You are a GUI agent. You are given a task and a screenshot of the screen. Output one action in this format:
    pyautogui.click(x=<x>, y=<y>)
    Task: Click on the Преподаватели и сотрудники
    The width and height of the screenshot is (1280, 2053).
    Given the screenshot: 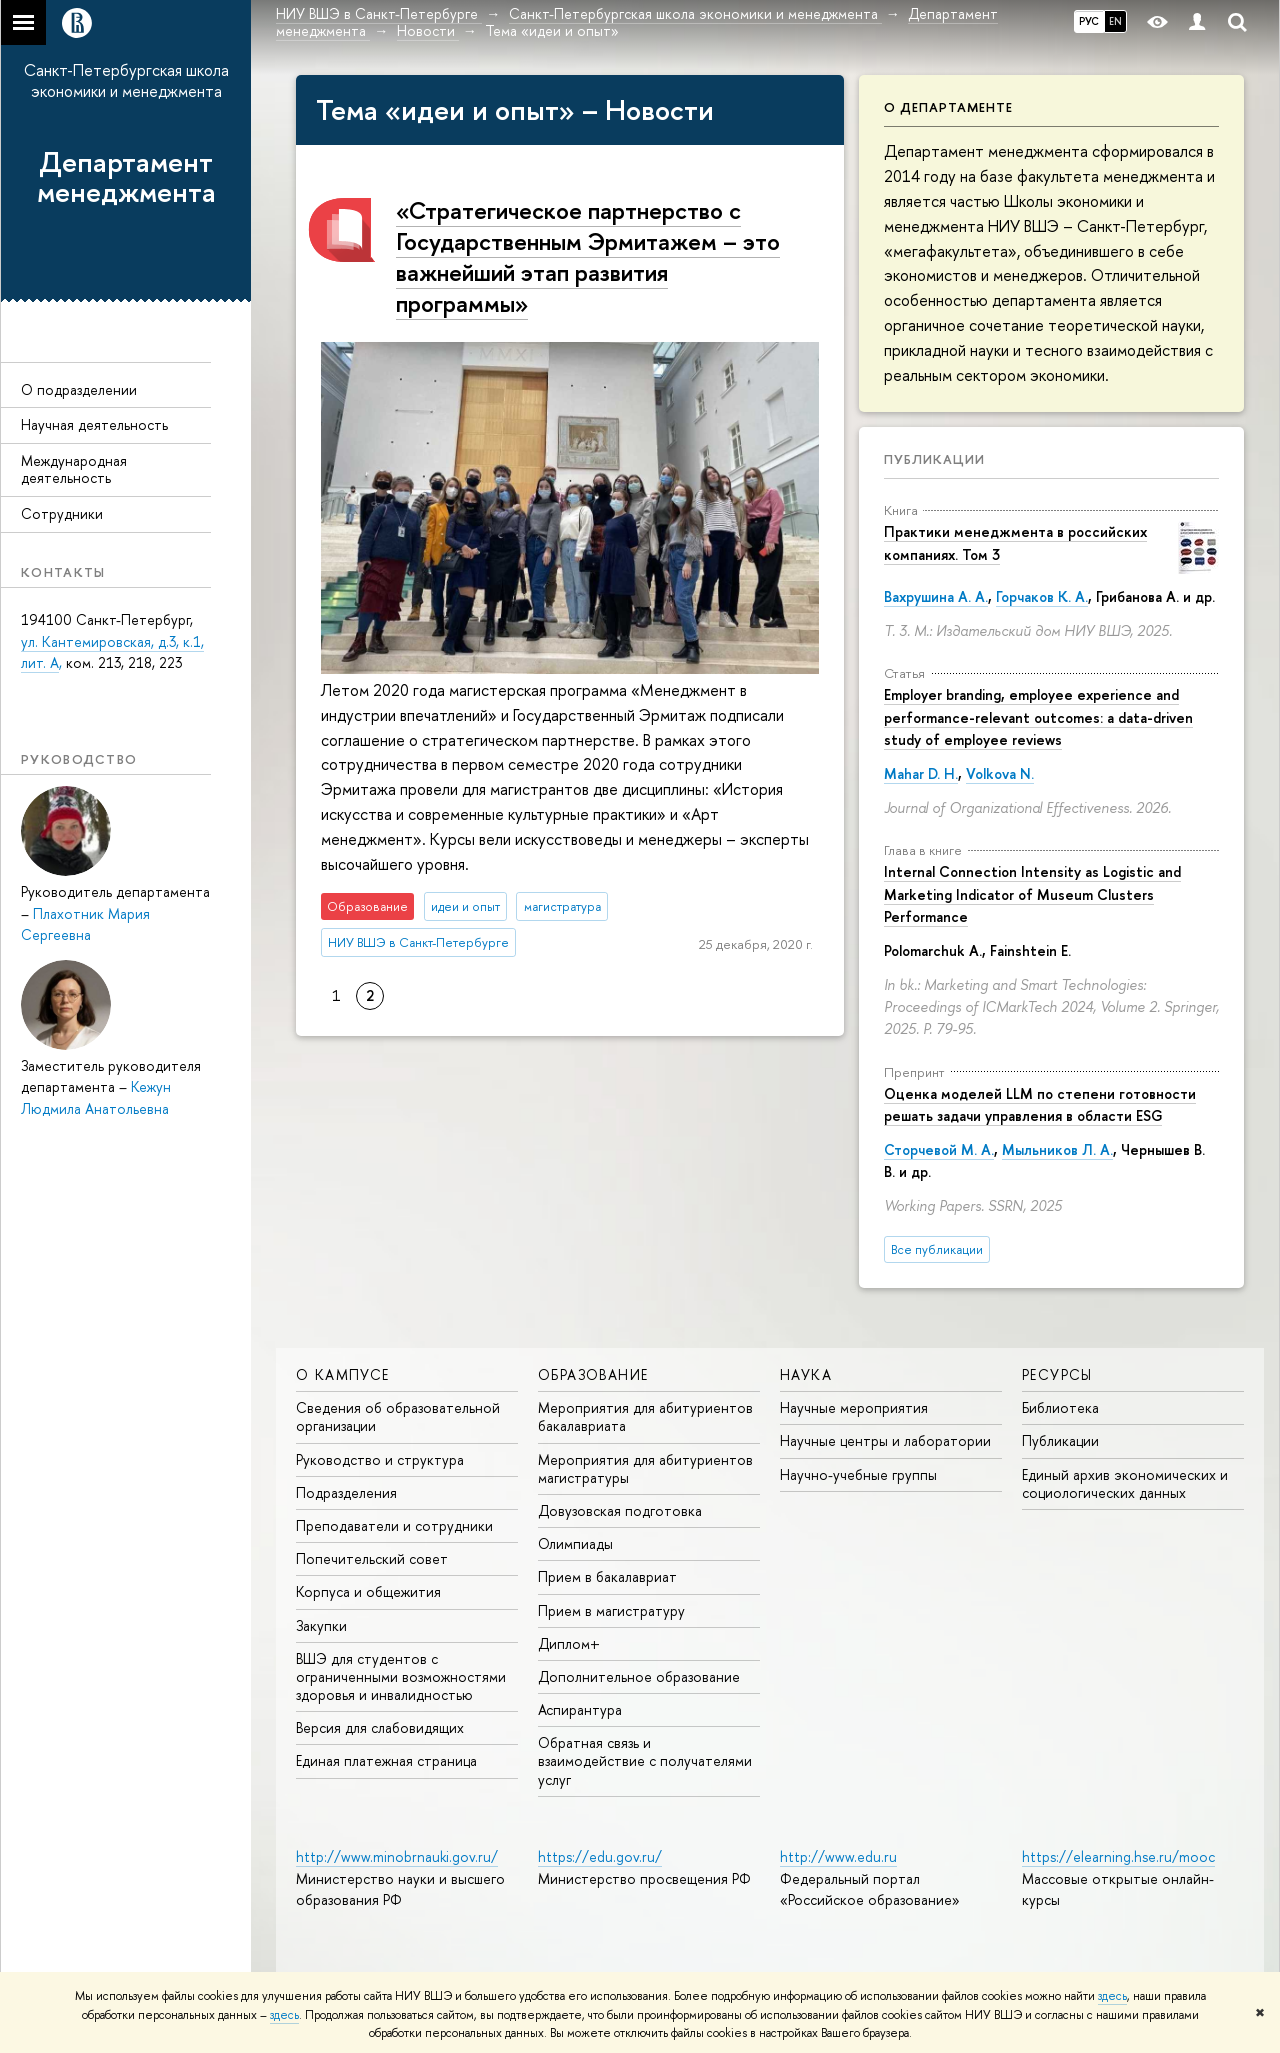 What is the action you would take?
    pyautogui.click(x=394, y=1525)
    